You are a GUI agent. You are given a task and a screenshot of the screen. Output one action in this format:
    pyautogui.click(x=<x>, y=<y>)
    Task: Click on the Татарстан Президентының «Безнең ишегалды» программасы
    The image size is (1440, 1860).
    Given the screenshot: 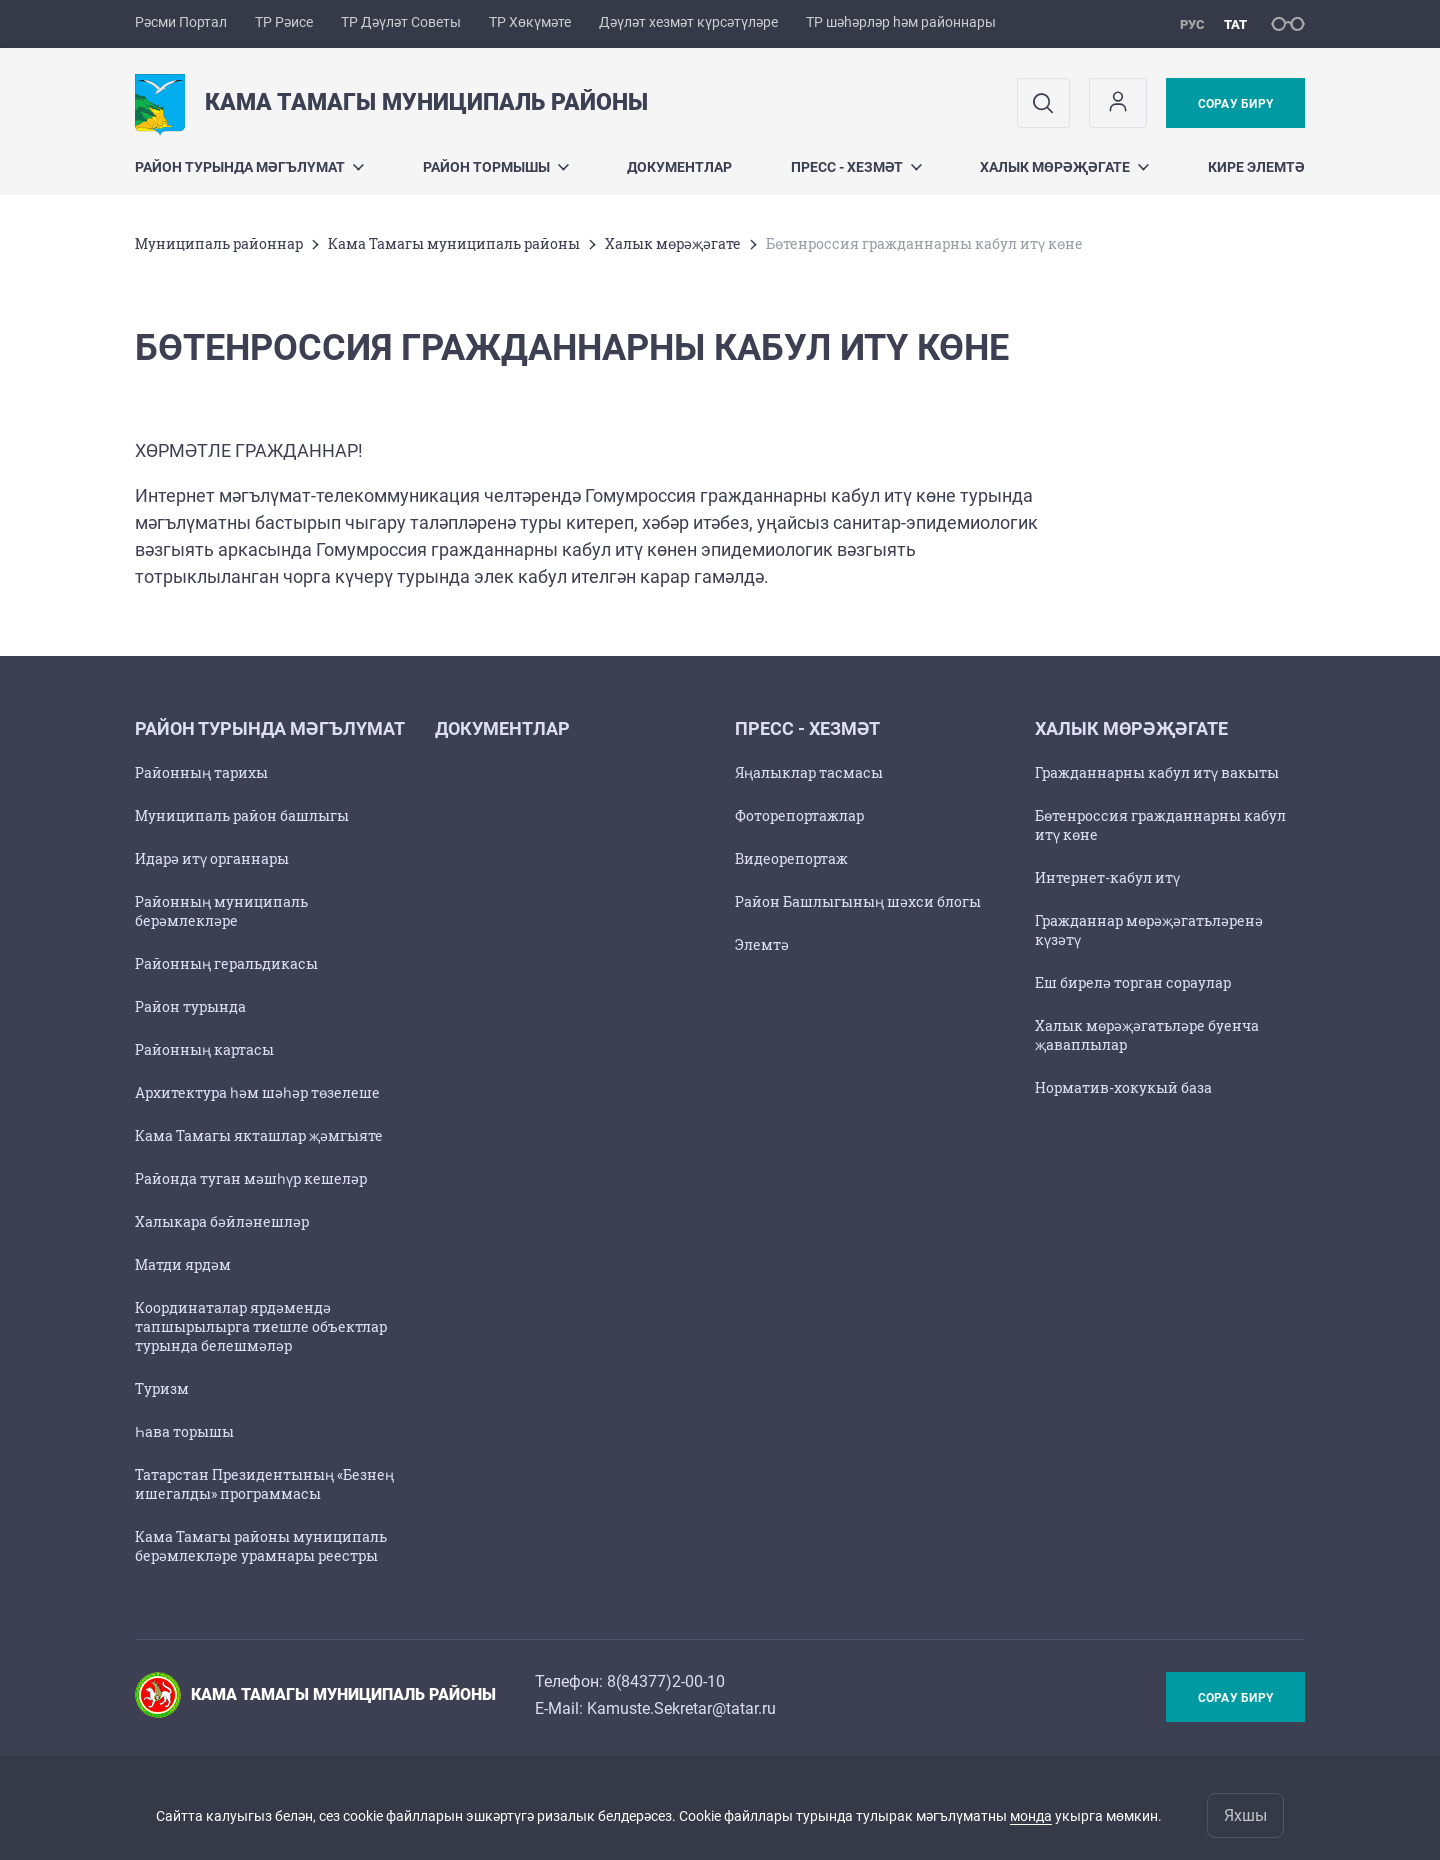 What is the action you would take?
    pyautogui.click(x=264, y=1484)
    